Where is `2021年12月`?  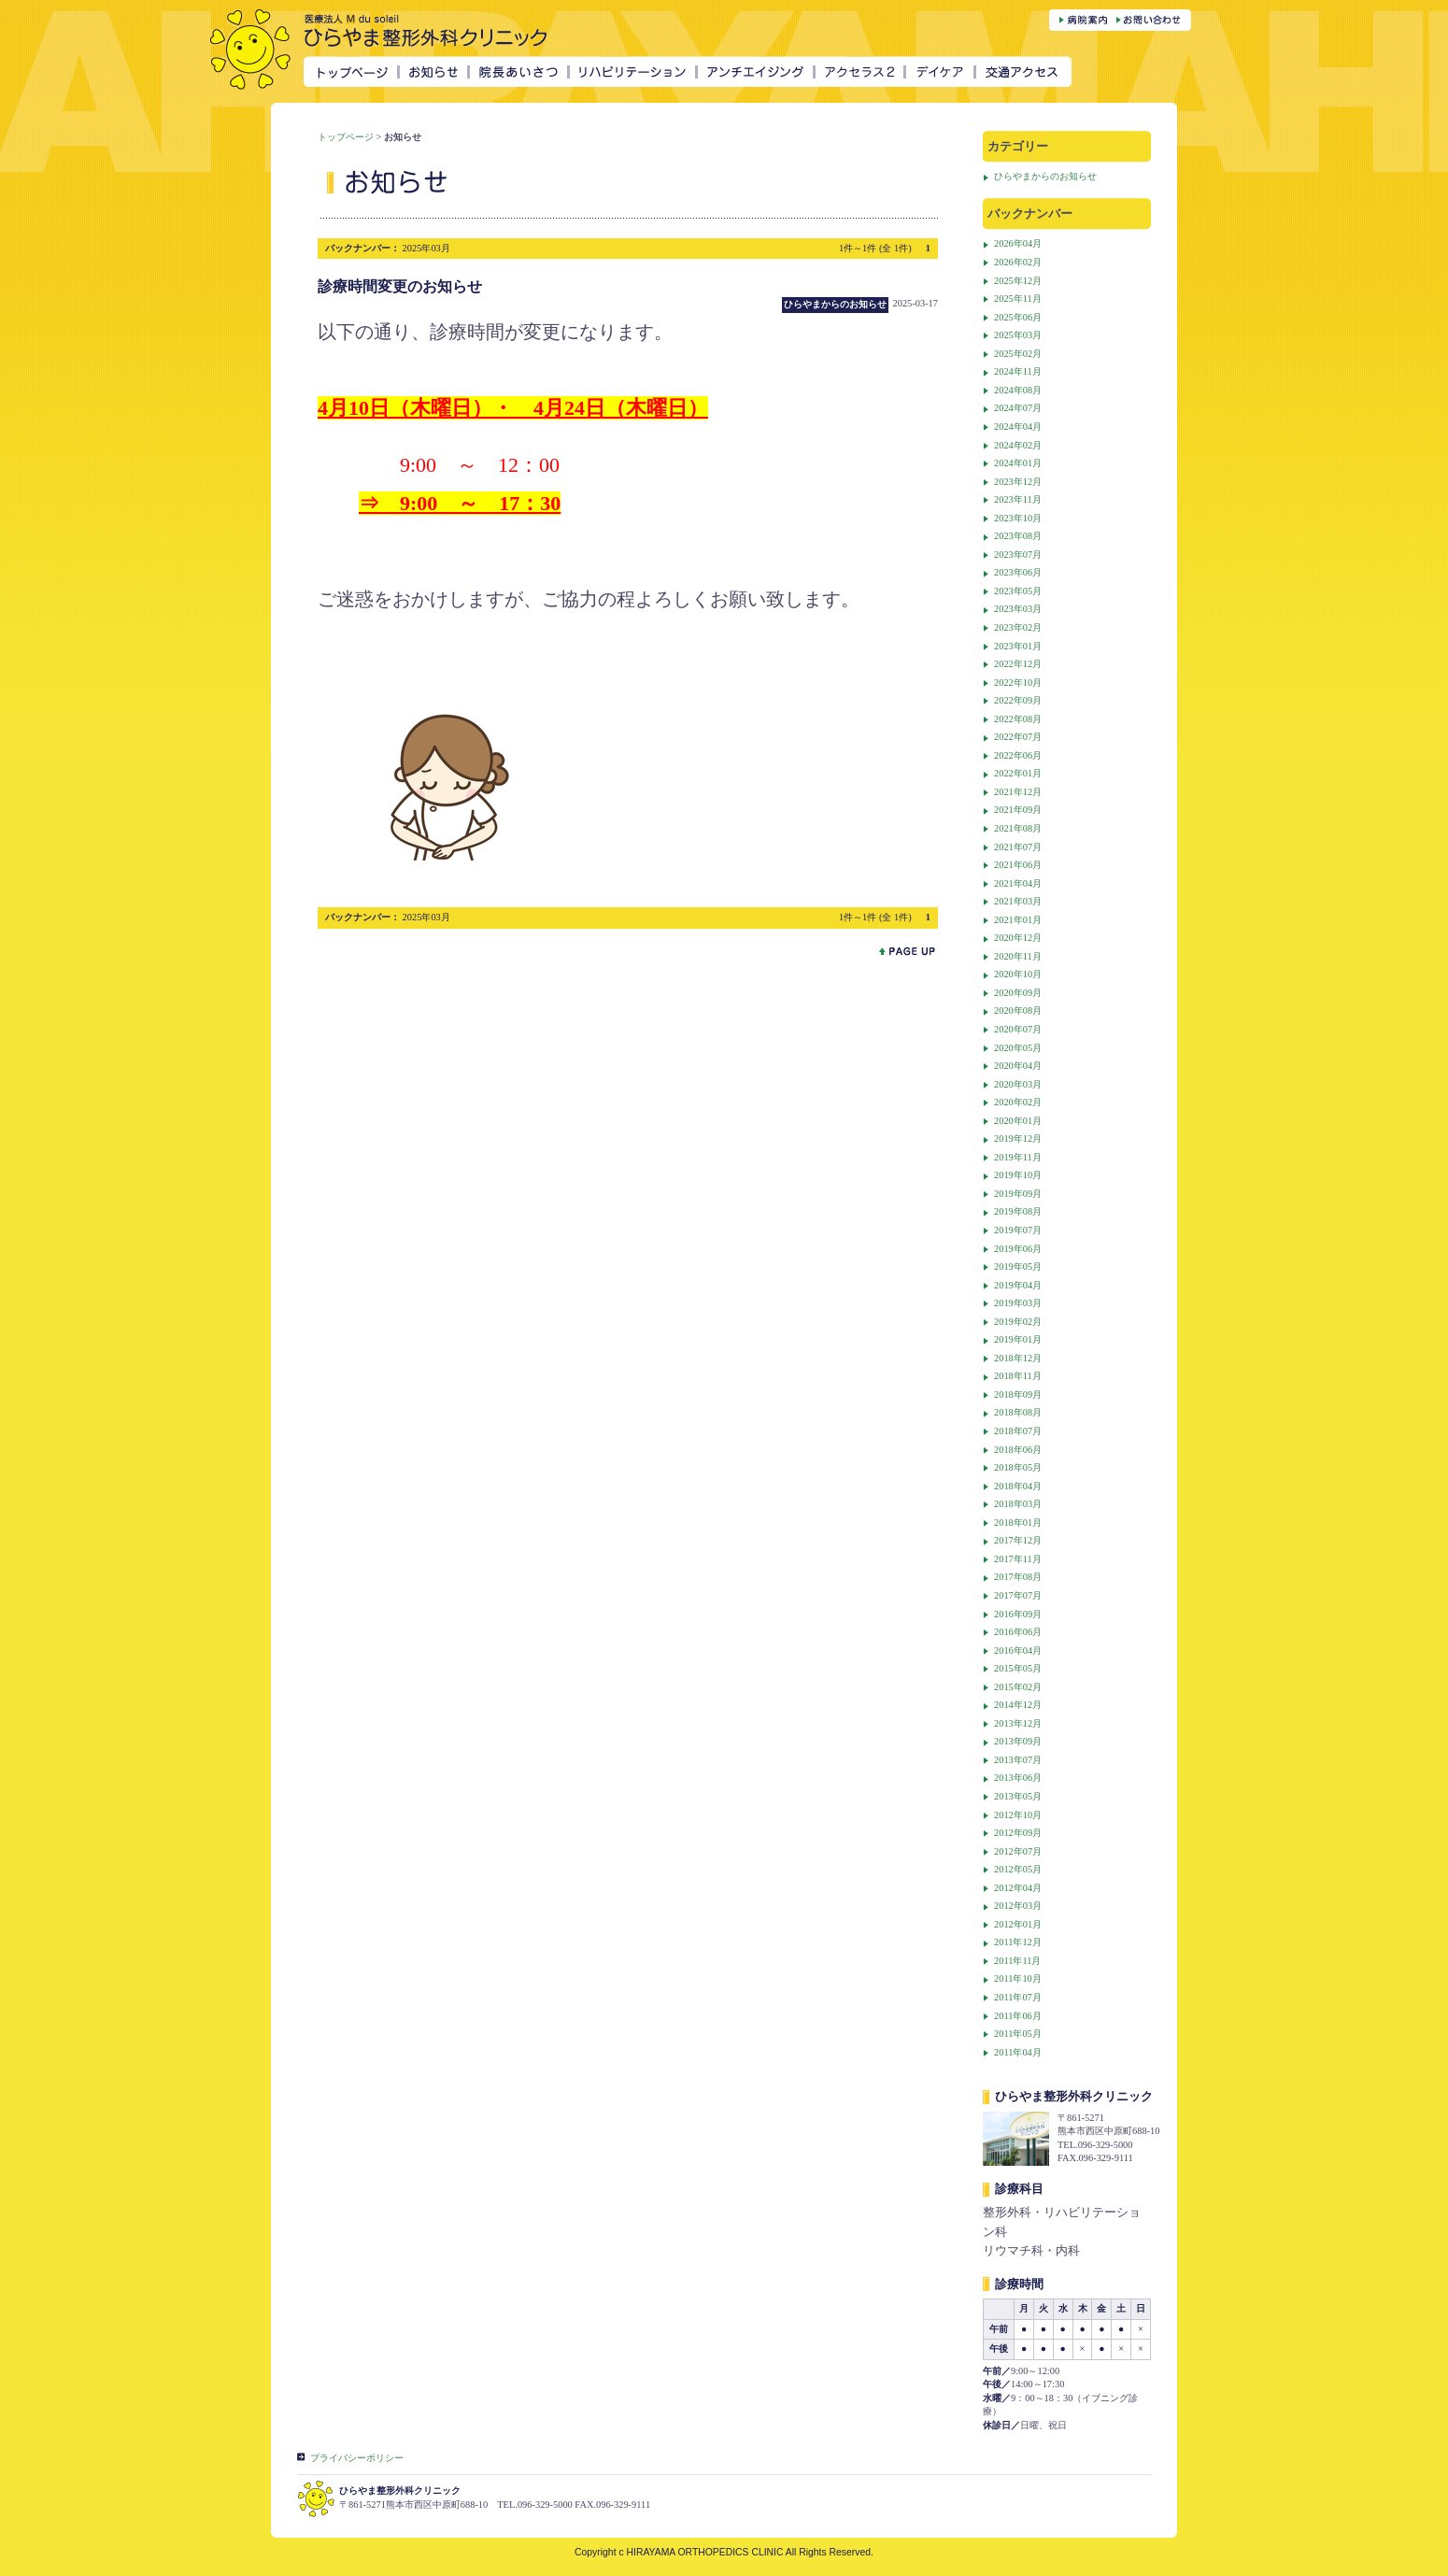
2021年12月 is located at coordinates (1018, 792).